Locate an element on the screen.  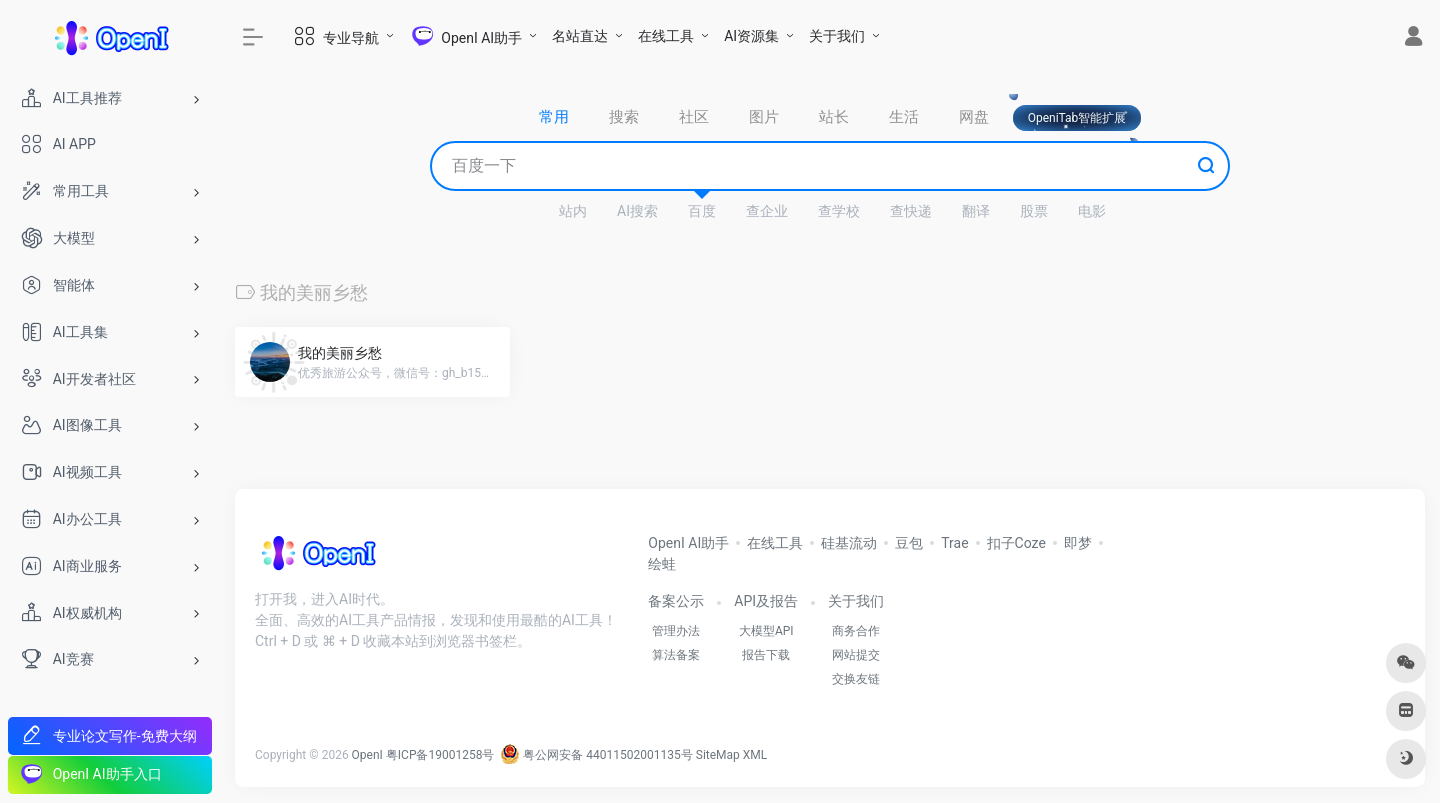
粤公网安备 44011502001135号 is located at coordinates (596, 755).